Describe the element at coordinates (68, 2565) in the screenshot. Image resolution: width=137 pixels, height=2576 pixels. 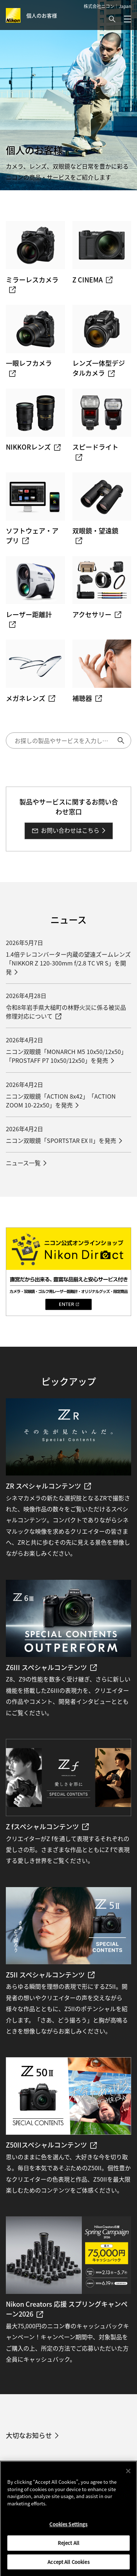
I see `Accept All Cookies` at that location.